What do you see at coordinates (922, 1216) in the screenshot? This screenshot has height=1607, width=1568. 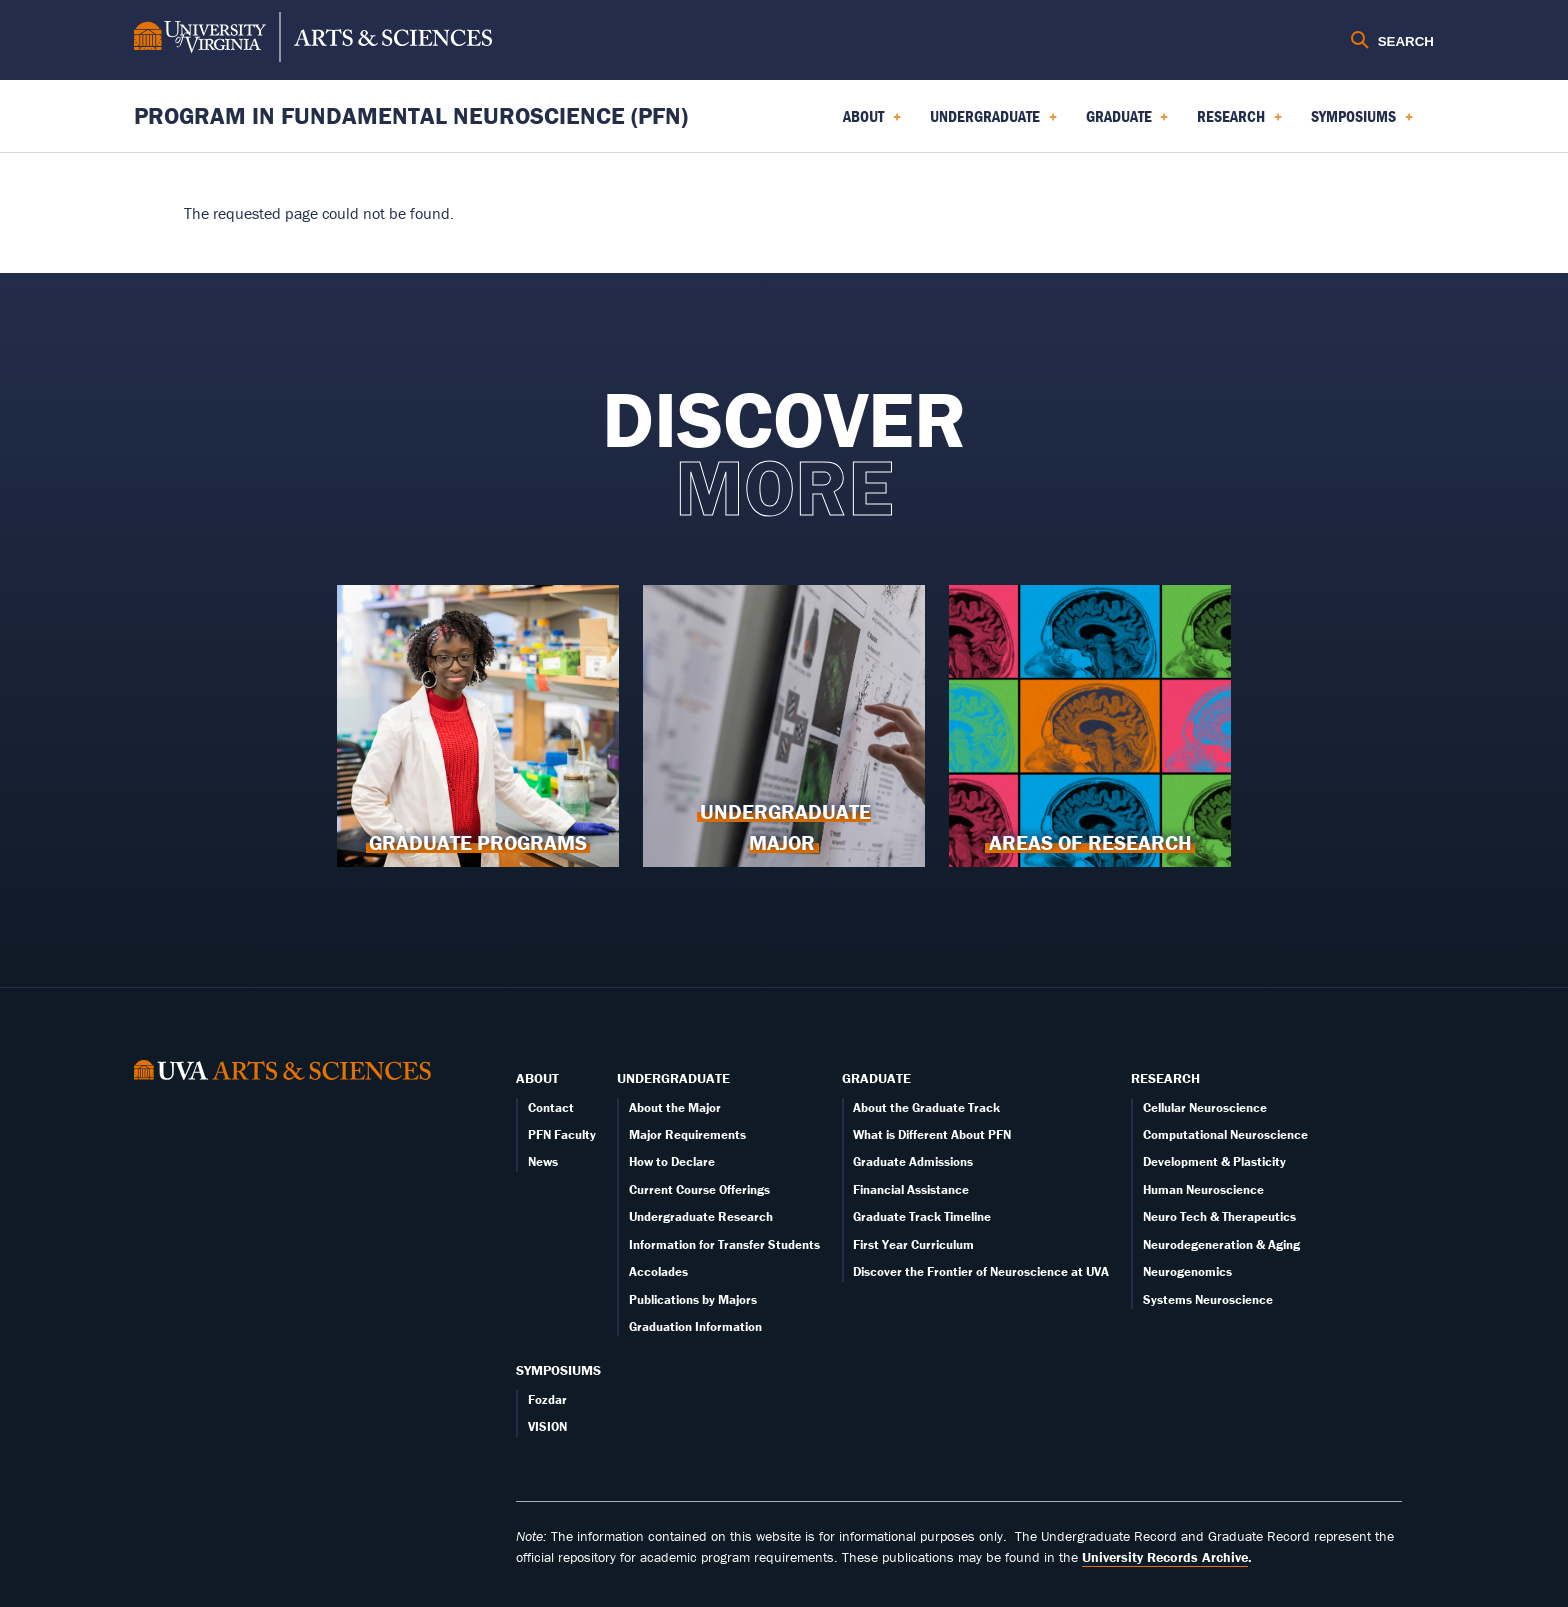 I see `Graduate Track Timeline` at bounding box center [922, 1216].